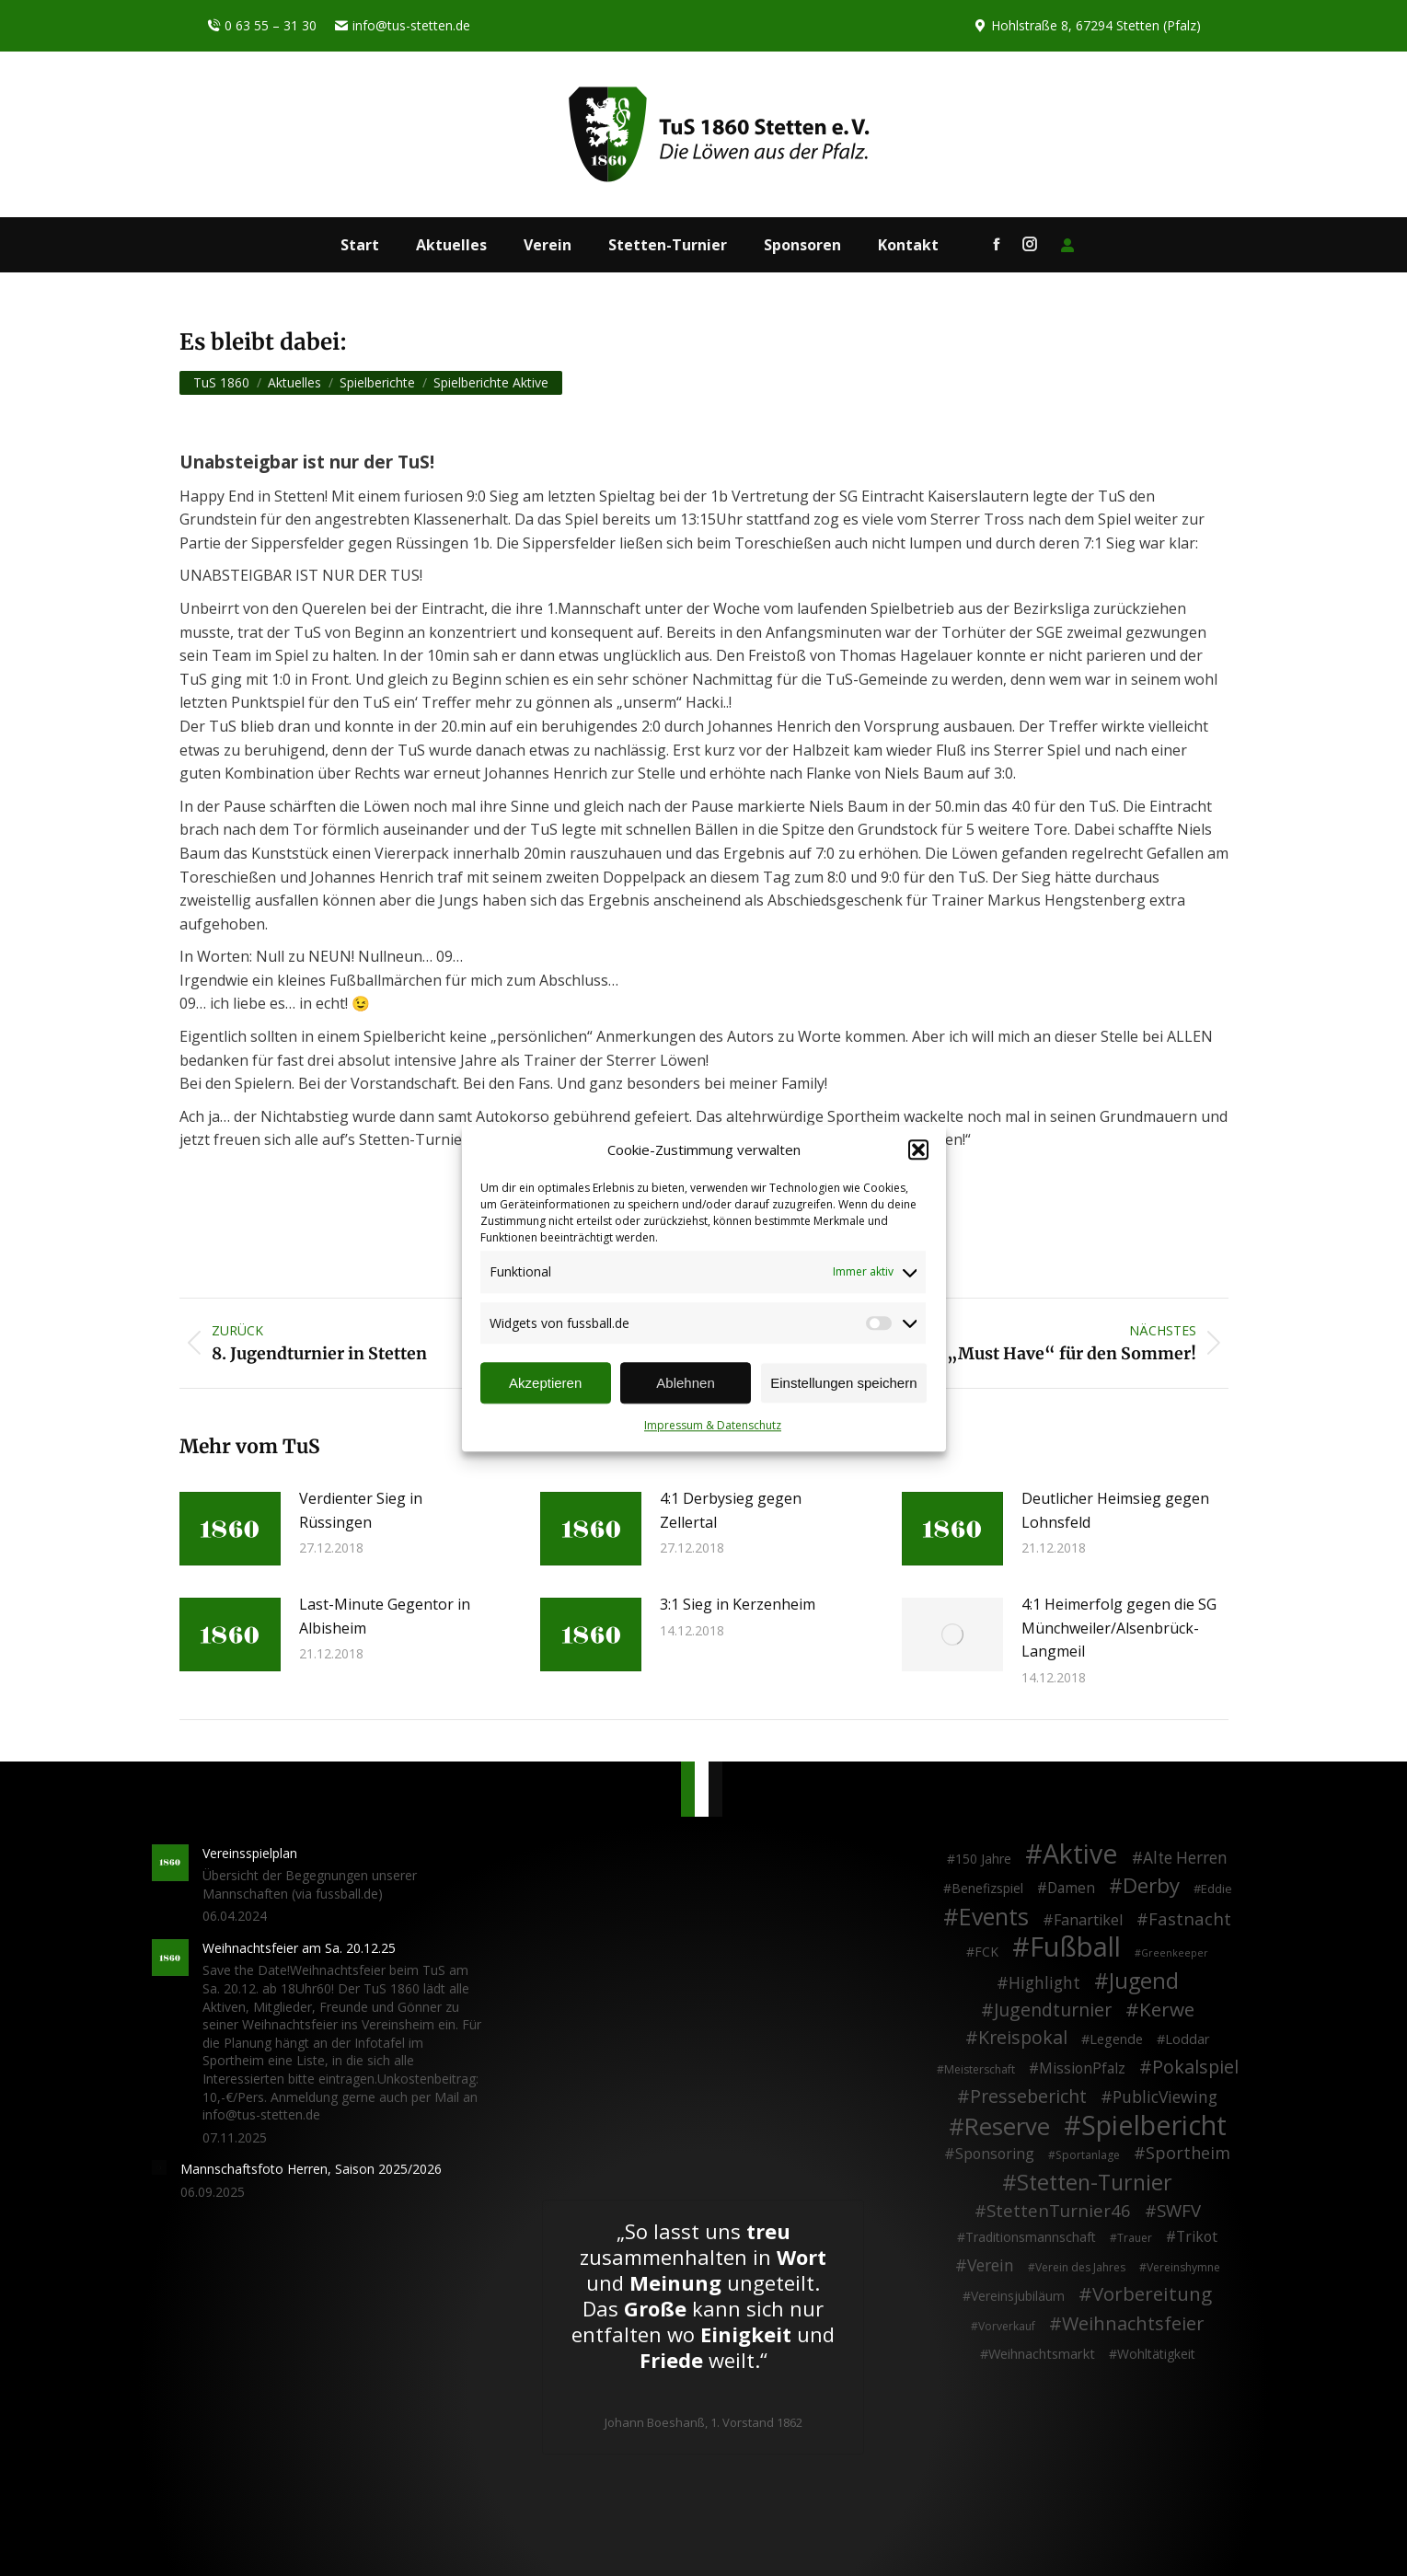  Describe the element at coordinates (1058, 2210) in the screenshot. I see `StettenTurnier46 [StettenTurnier46 (17 Einträge)]` at that location.